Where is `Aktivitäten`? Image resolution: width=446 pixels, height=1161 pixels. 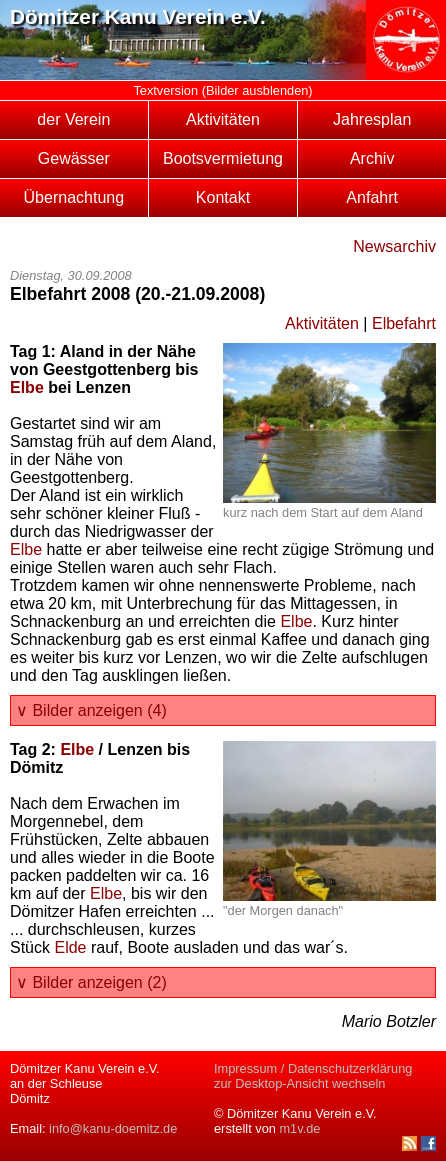
Aktivitäten is located at coordinates (223, 119).